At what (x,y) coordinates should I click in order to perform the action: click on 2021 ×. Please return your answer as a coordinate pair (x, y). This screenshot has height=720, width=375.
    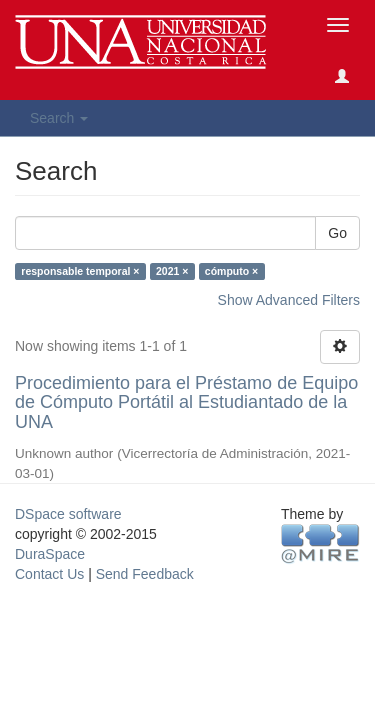
    Looking at the image, I should click on (172, 271).